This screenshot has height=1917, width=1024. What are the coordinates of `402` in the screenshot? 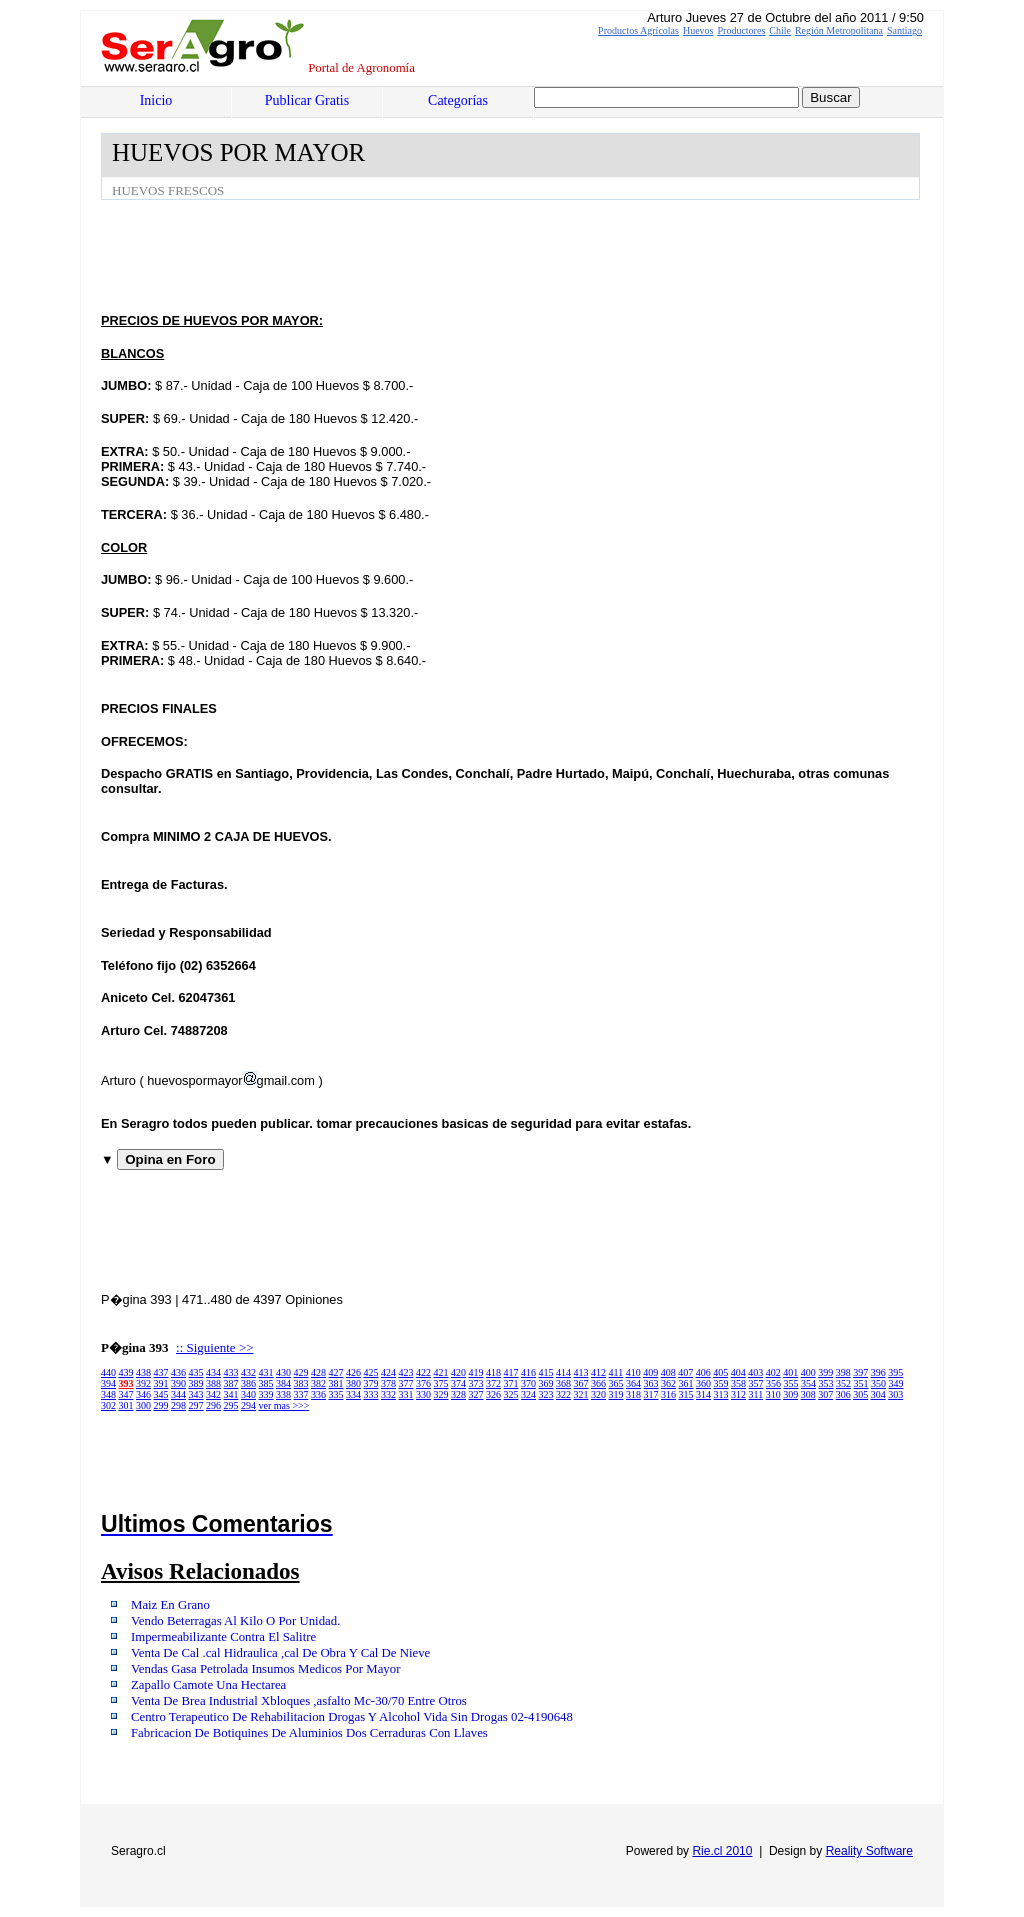 It's located at (773, 1372).